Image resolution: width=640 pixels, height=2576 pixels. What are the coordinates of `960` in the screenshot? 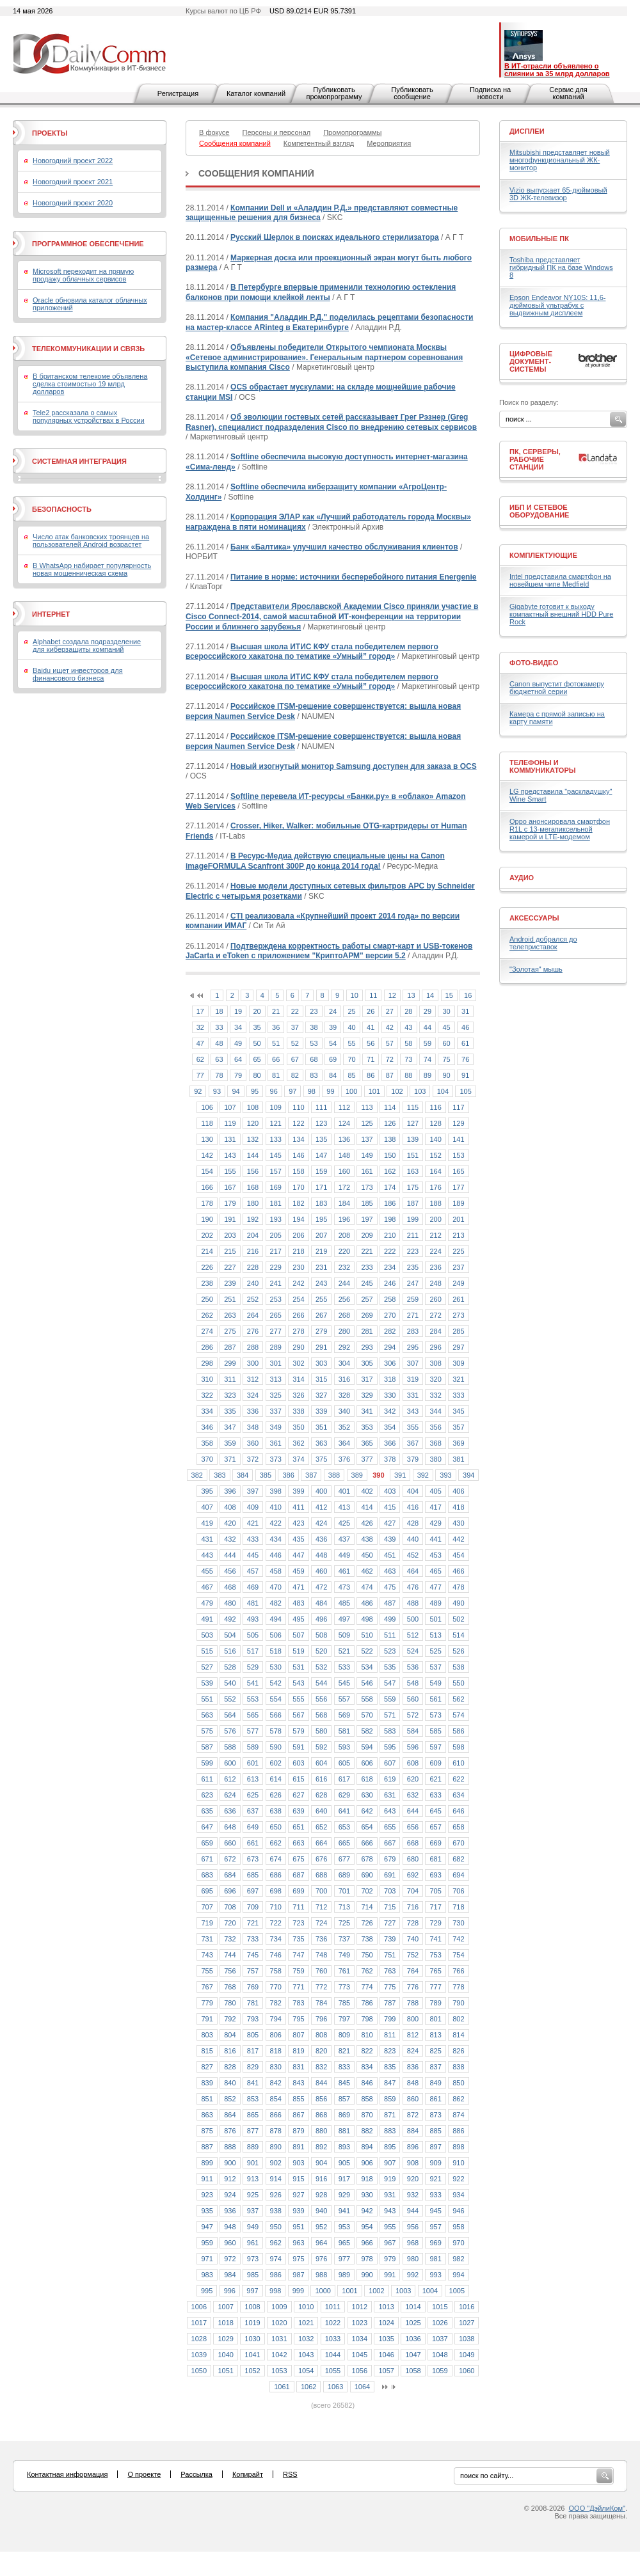 It's located at (230, 2243).